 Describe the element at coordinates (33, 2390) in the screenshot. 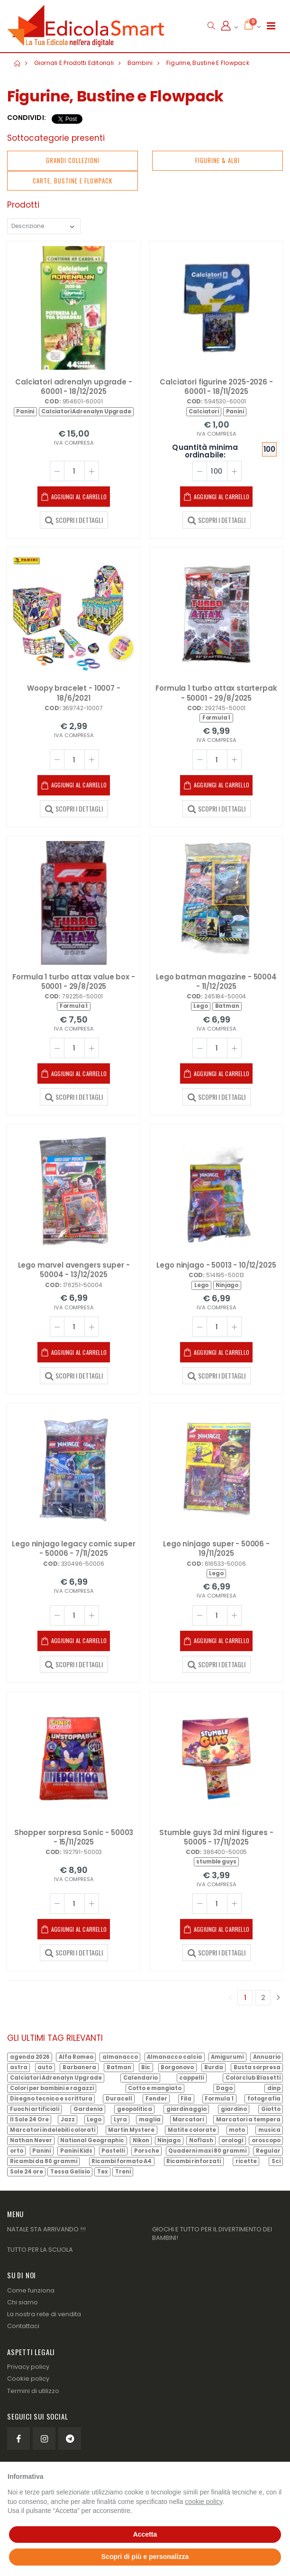

I see `Termini di utilizzo` at that location.